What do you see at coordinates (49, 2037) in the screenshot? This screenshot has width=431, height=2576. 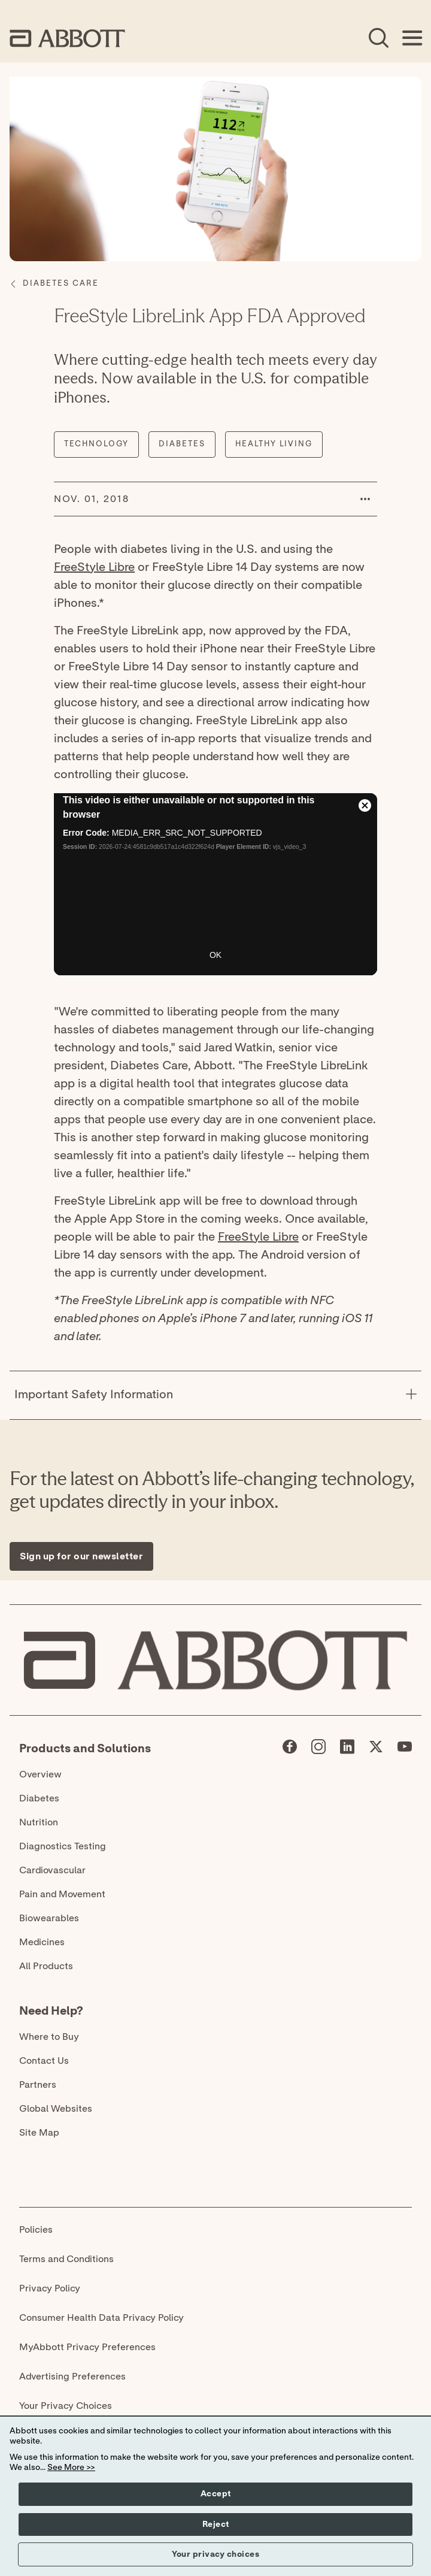 I see `Where to Buy` at bounding box center [49, 2037].